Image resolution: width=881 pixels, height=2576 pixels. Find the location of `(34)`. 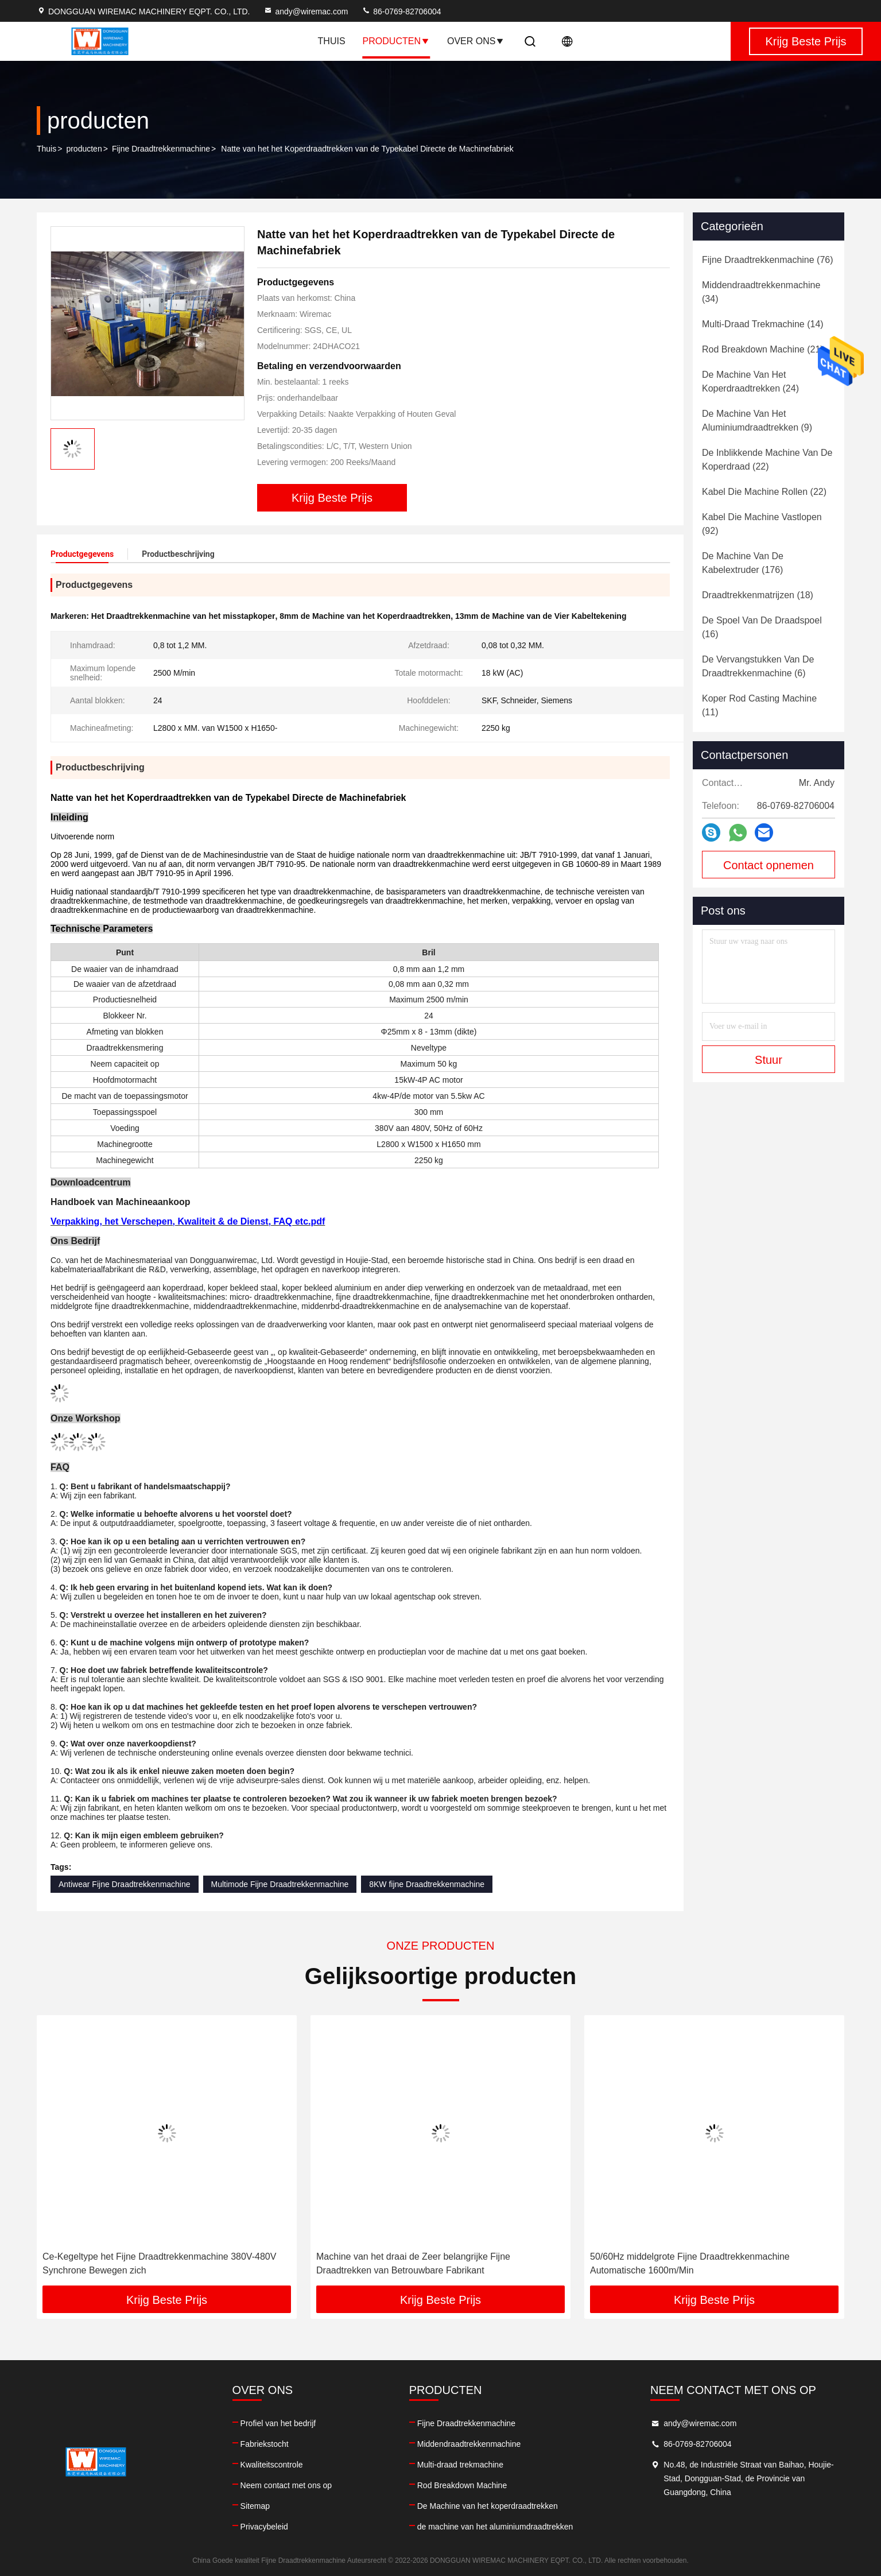

(34) is located at coordinates (761, 292).